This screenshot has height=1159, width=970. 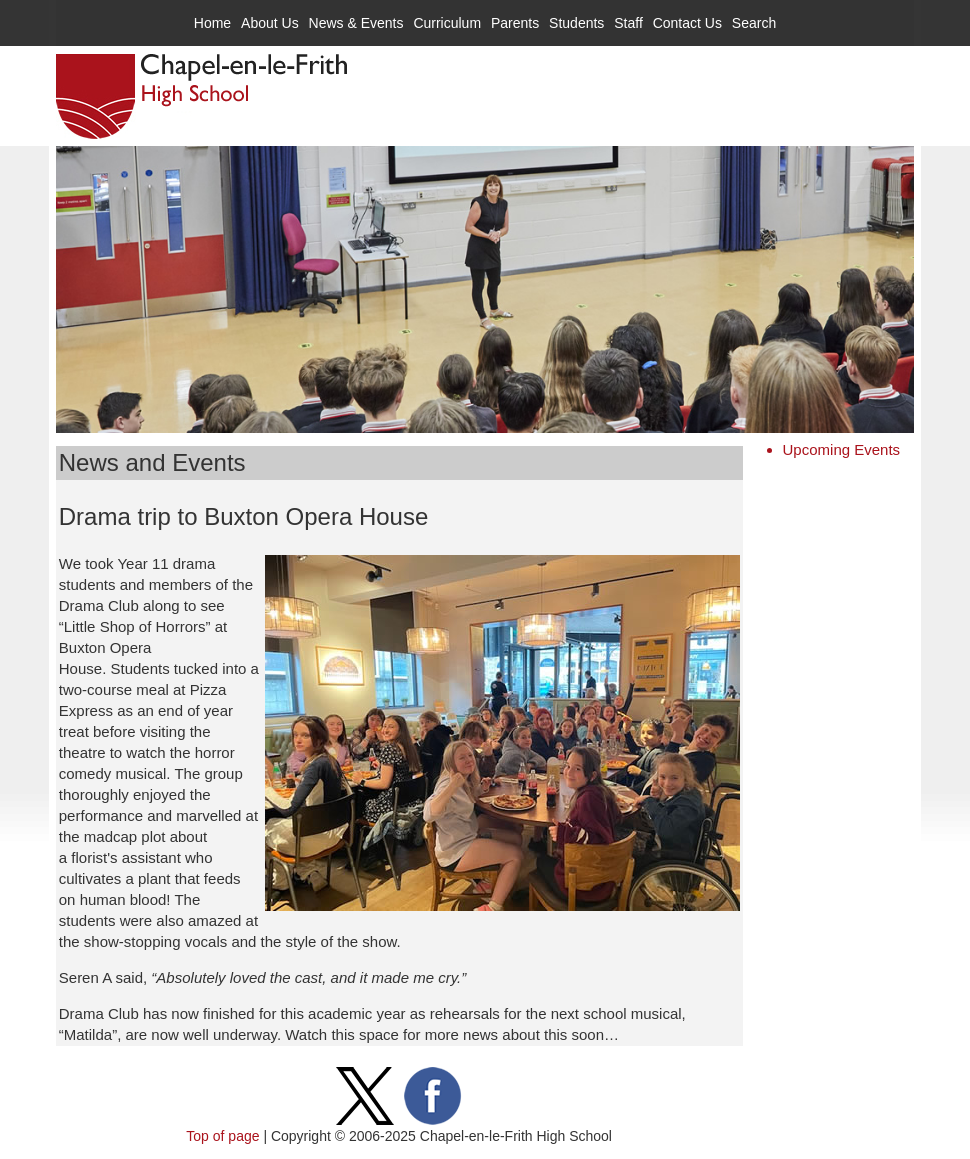 What do you see at coordinates (270, 23) in the screenshot?
I see `About Us` at bounding box center [270, 23].